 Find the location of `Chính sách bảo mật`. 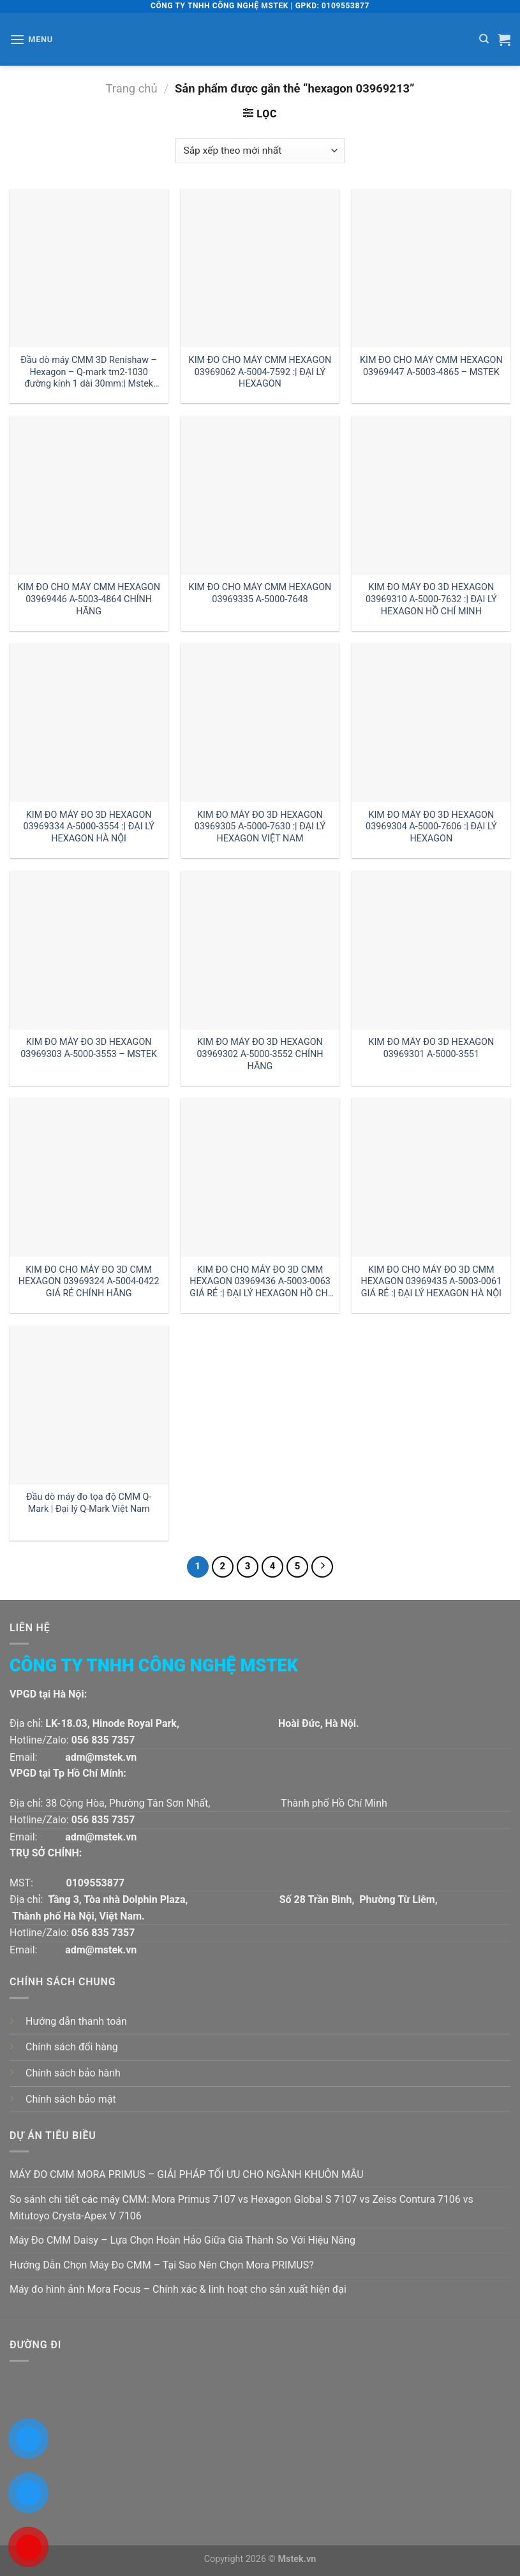

Chính sách bảo mật is located at coordinates (71, 2099).